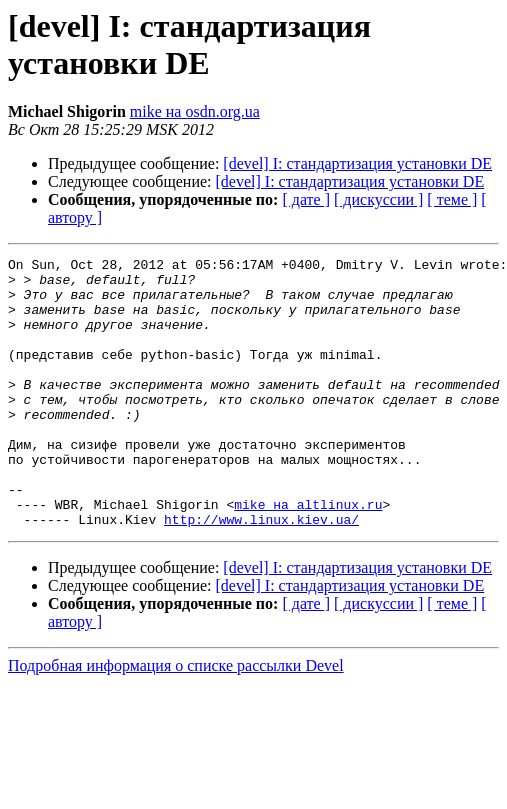 The height and width of the screenshot is (809, 507). What do you see at coordinates (452, 199) in the screenshot?
I see `[ теме ]` at bounding box center [452, 199].